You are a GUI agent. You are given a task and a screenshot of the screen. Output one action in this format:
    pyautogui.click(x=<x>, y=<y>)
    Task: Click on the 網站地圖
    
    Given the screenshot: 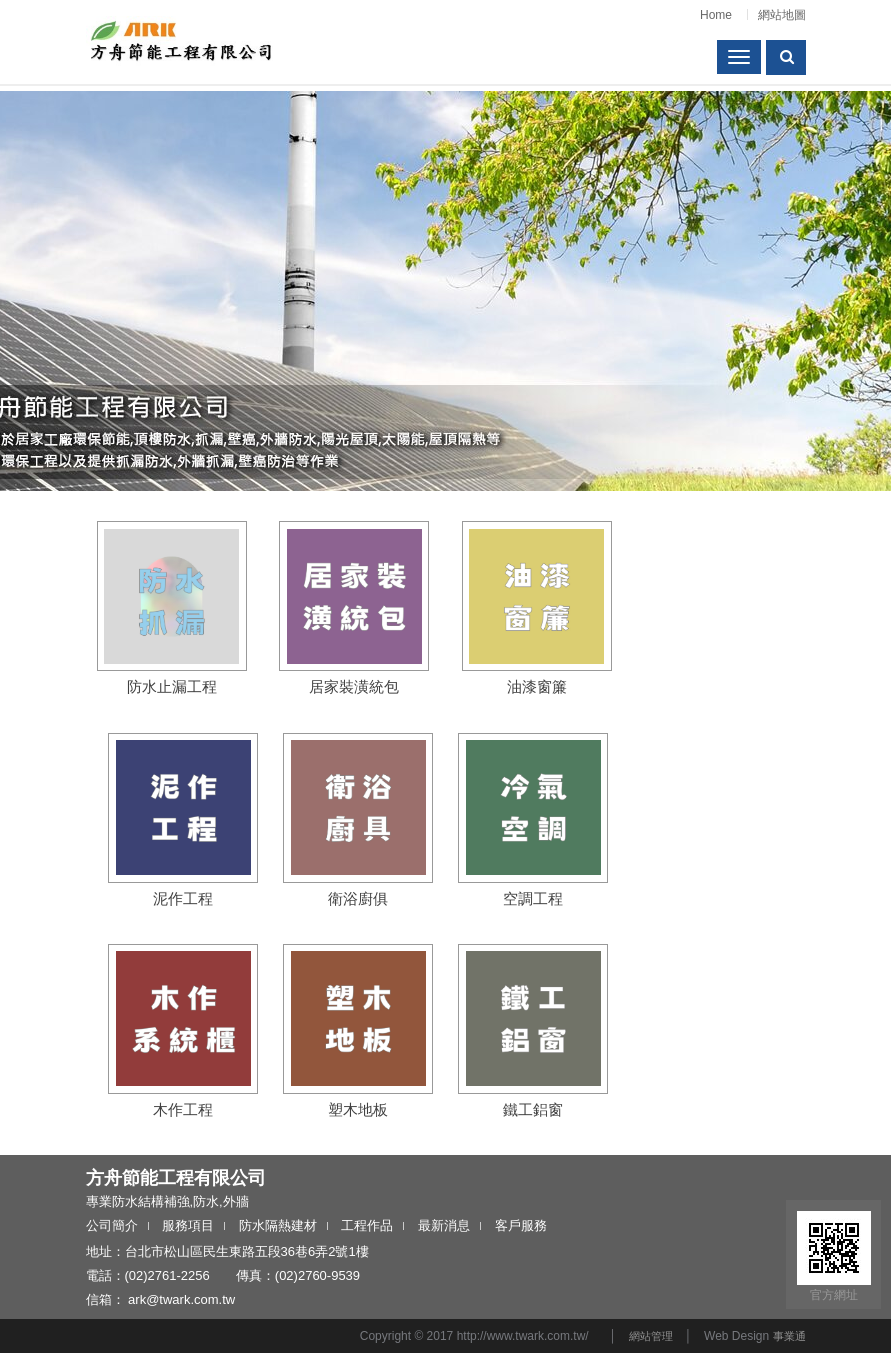 What is the action you would take?
    pyautogui.click(x=782, y=15)
    